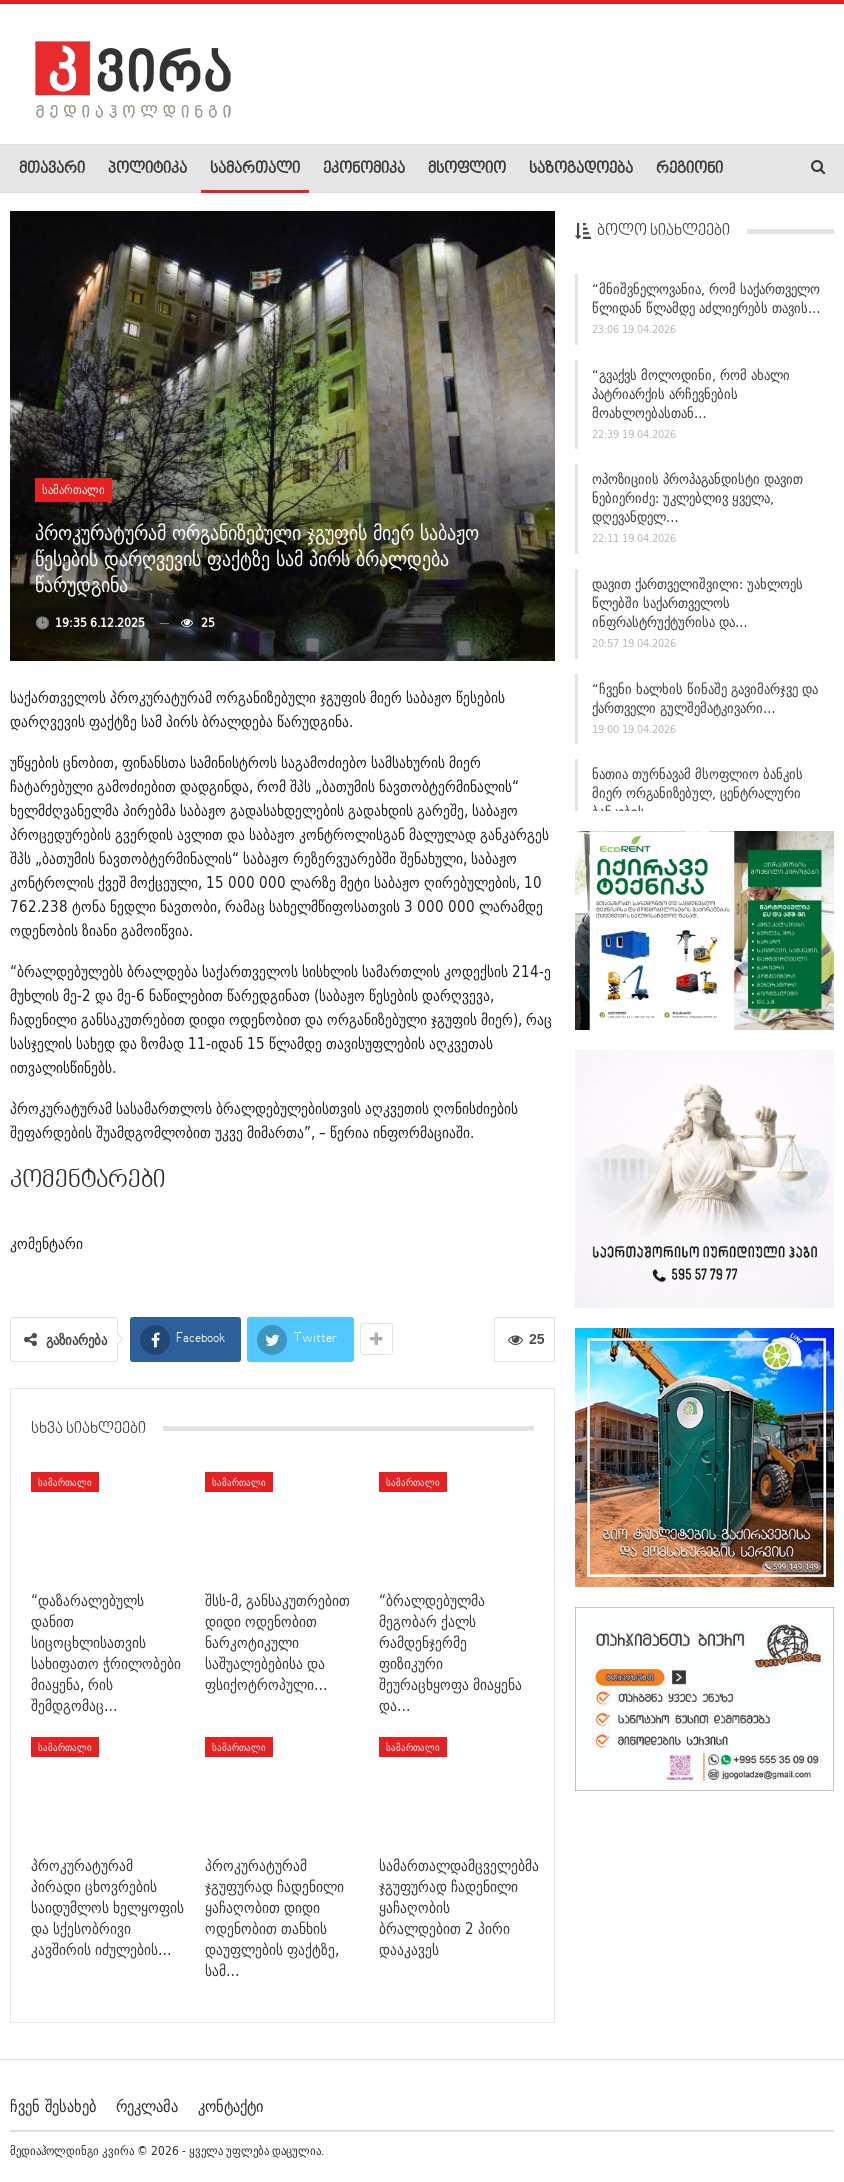  Describe the element at coordinates (53, 2106) in the screenshot. I see `ჩვენ შესახებ` at that location.